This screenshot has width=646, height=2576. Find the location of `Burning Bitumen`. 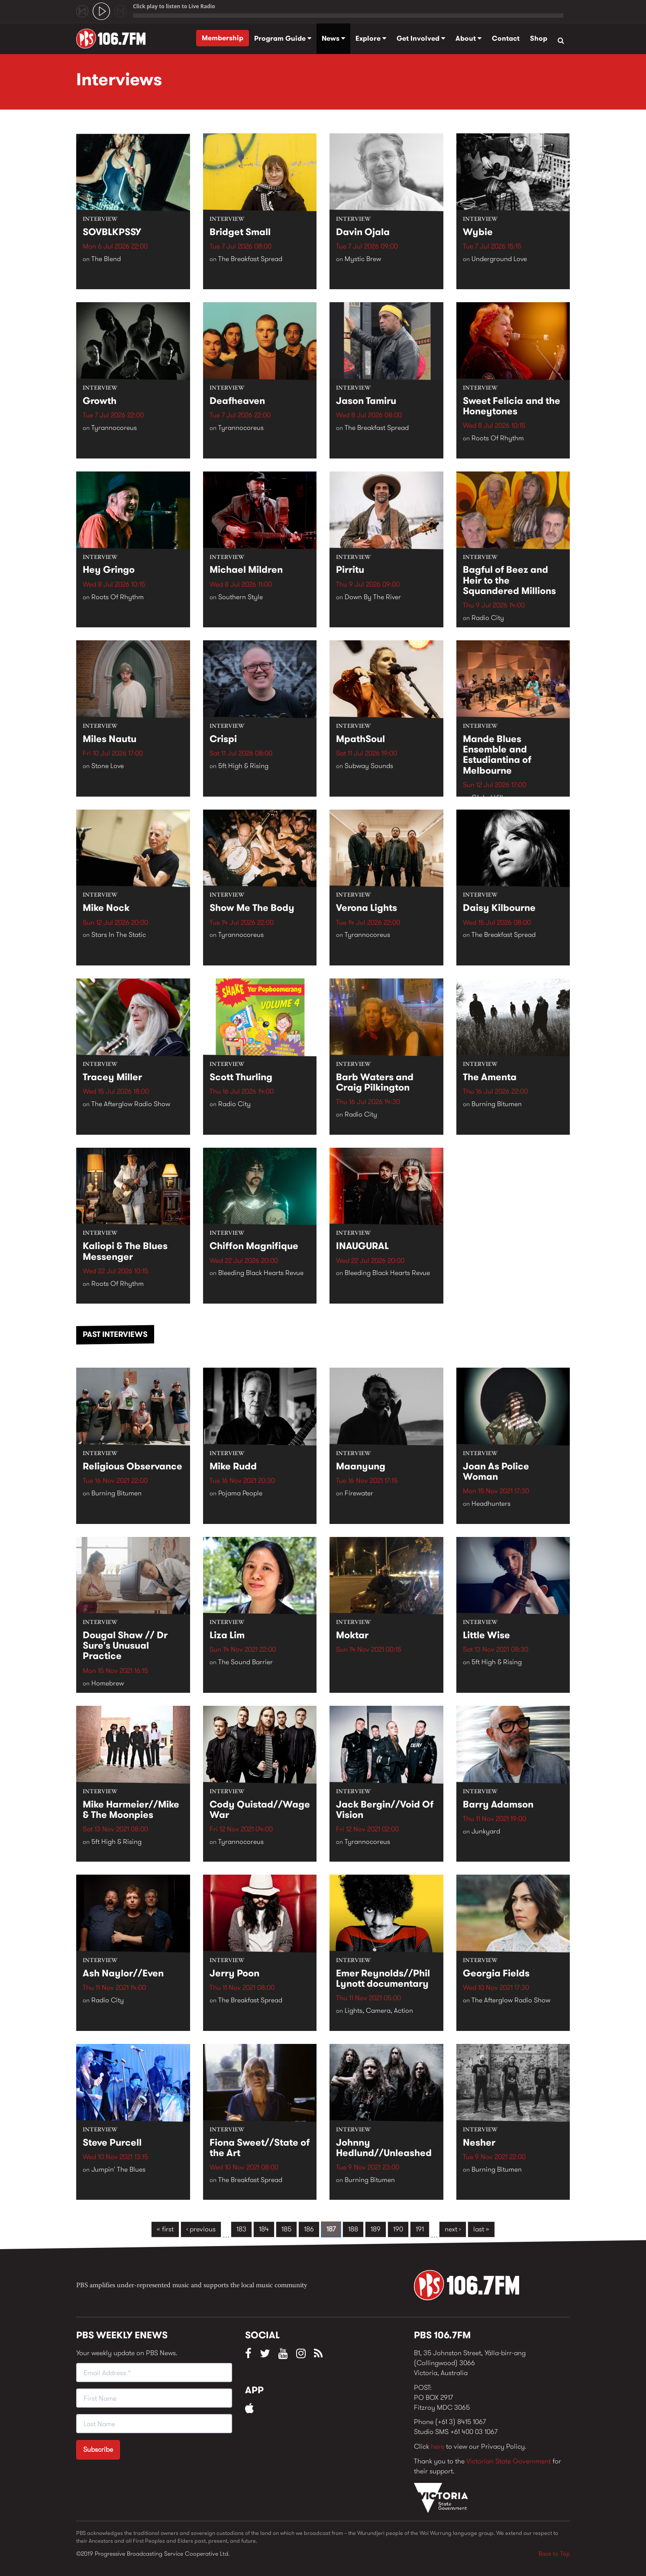

Burning Bitumen is located at coordinates (497, 1104).